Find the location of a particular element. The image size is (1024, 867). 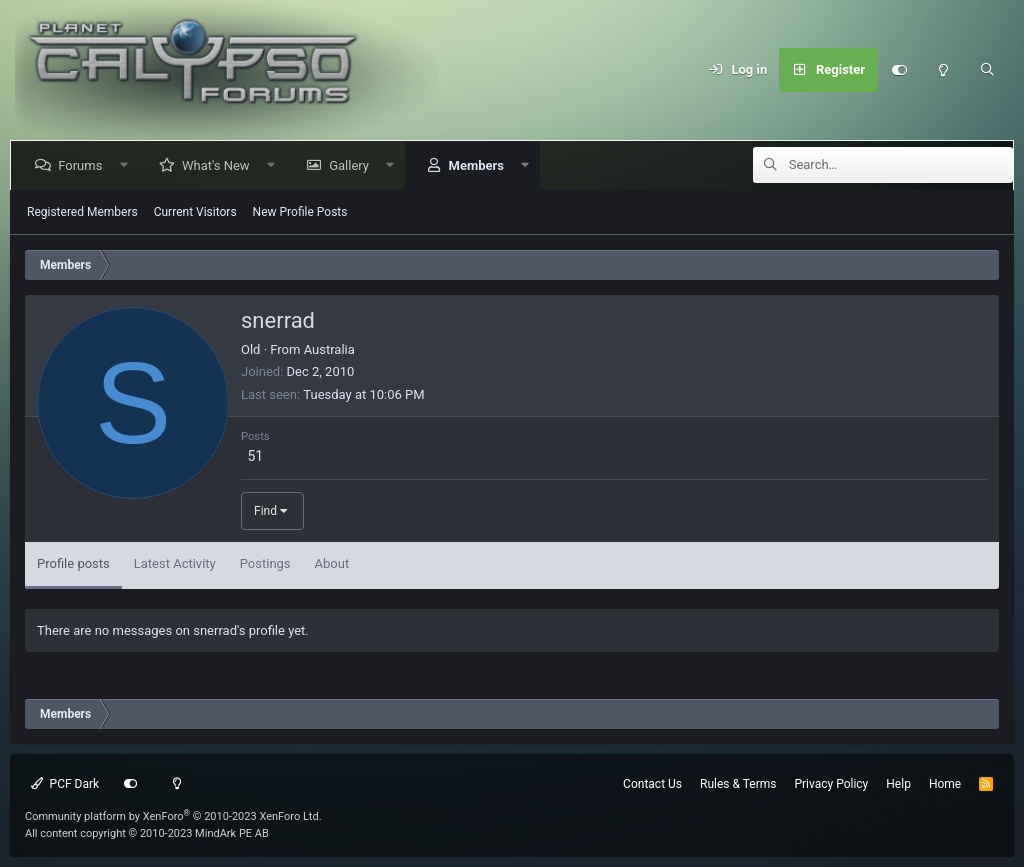

Contact Us is located at coordinates (652, 784).